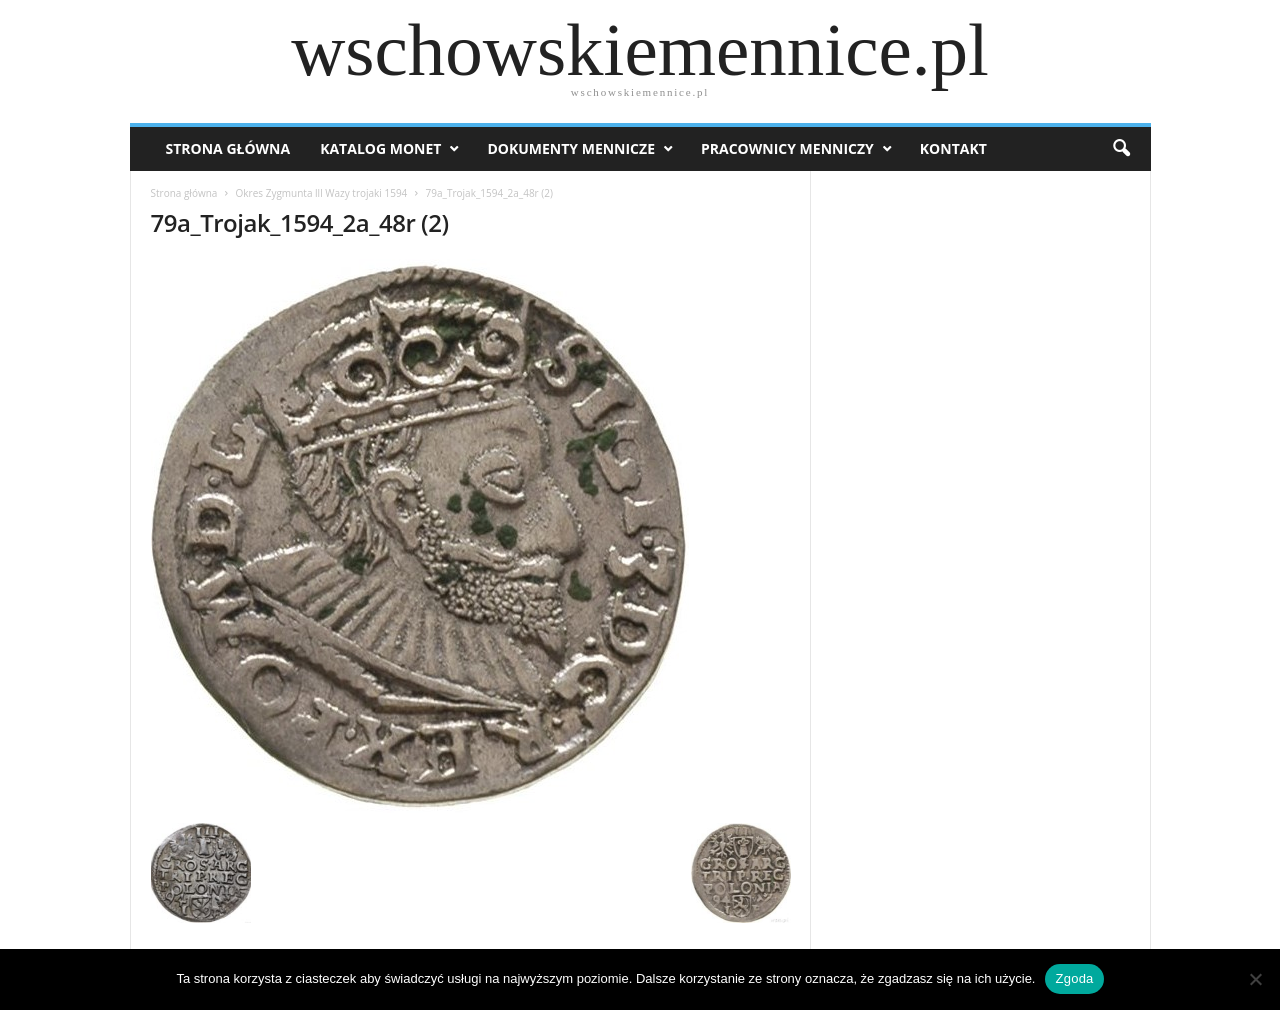 The height and width of the screenshot is (1010, 1280). Describe the element at coordinates (571, 148) in the screenshot. I see `Dokumenty mennicze` at that location.